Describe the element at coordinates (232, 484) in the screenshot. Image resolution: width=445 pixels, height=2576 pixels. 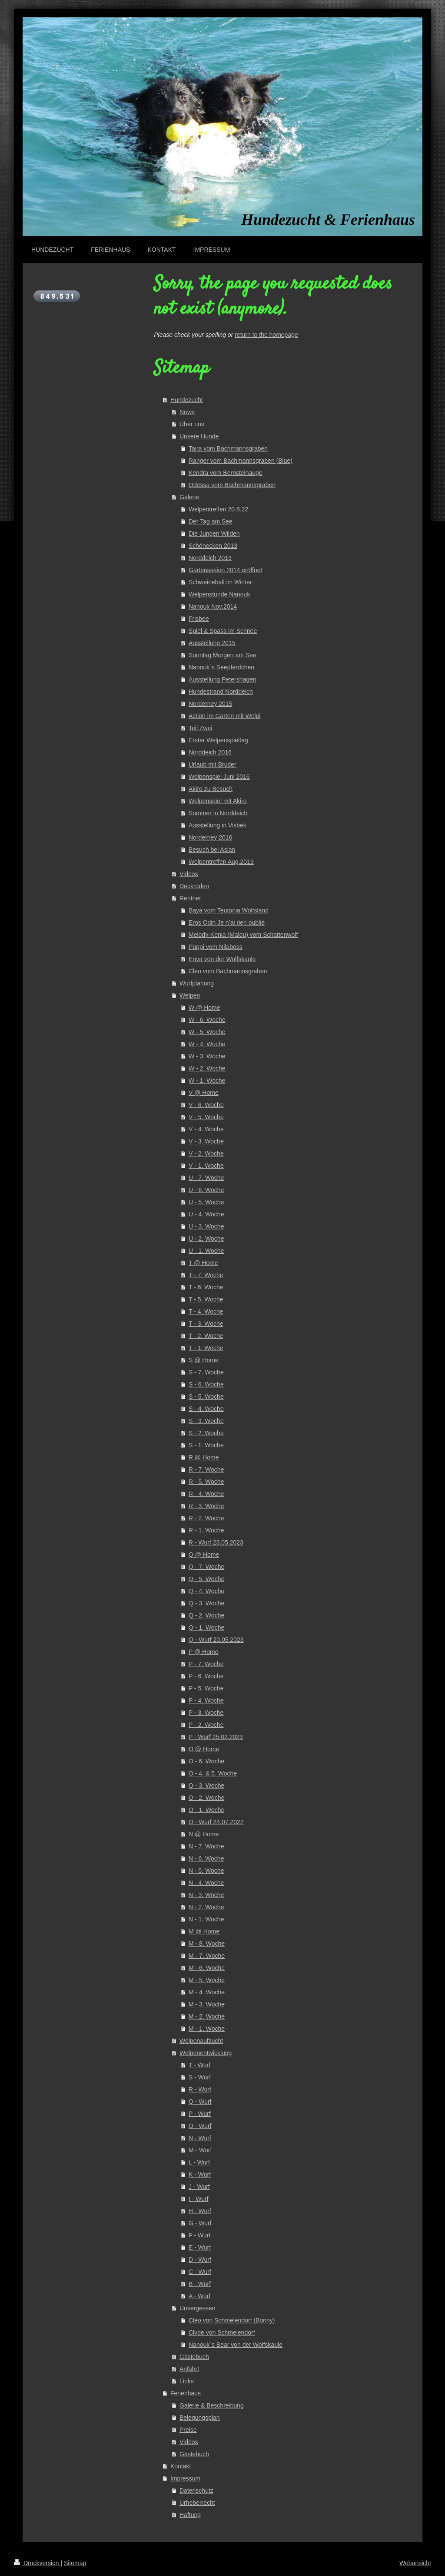
I see `Odessa vom Bachmannsgraben` at that location.